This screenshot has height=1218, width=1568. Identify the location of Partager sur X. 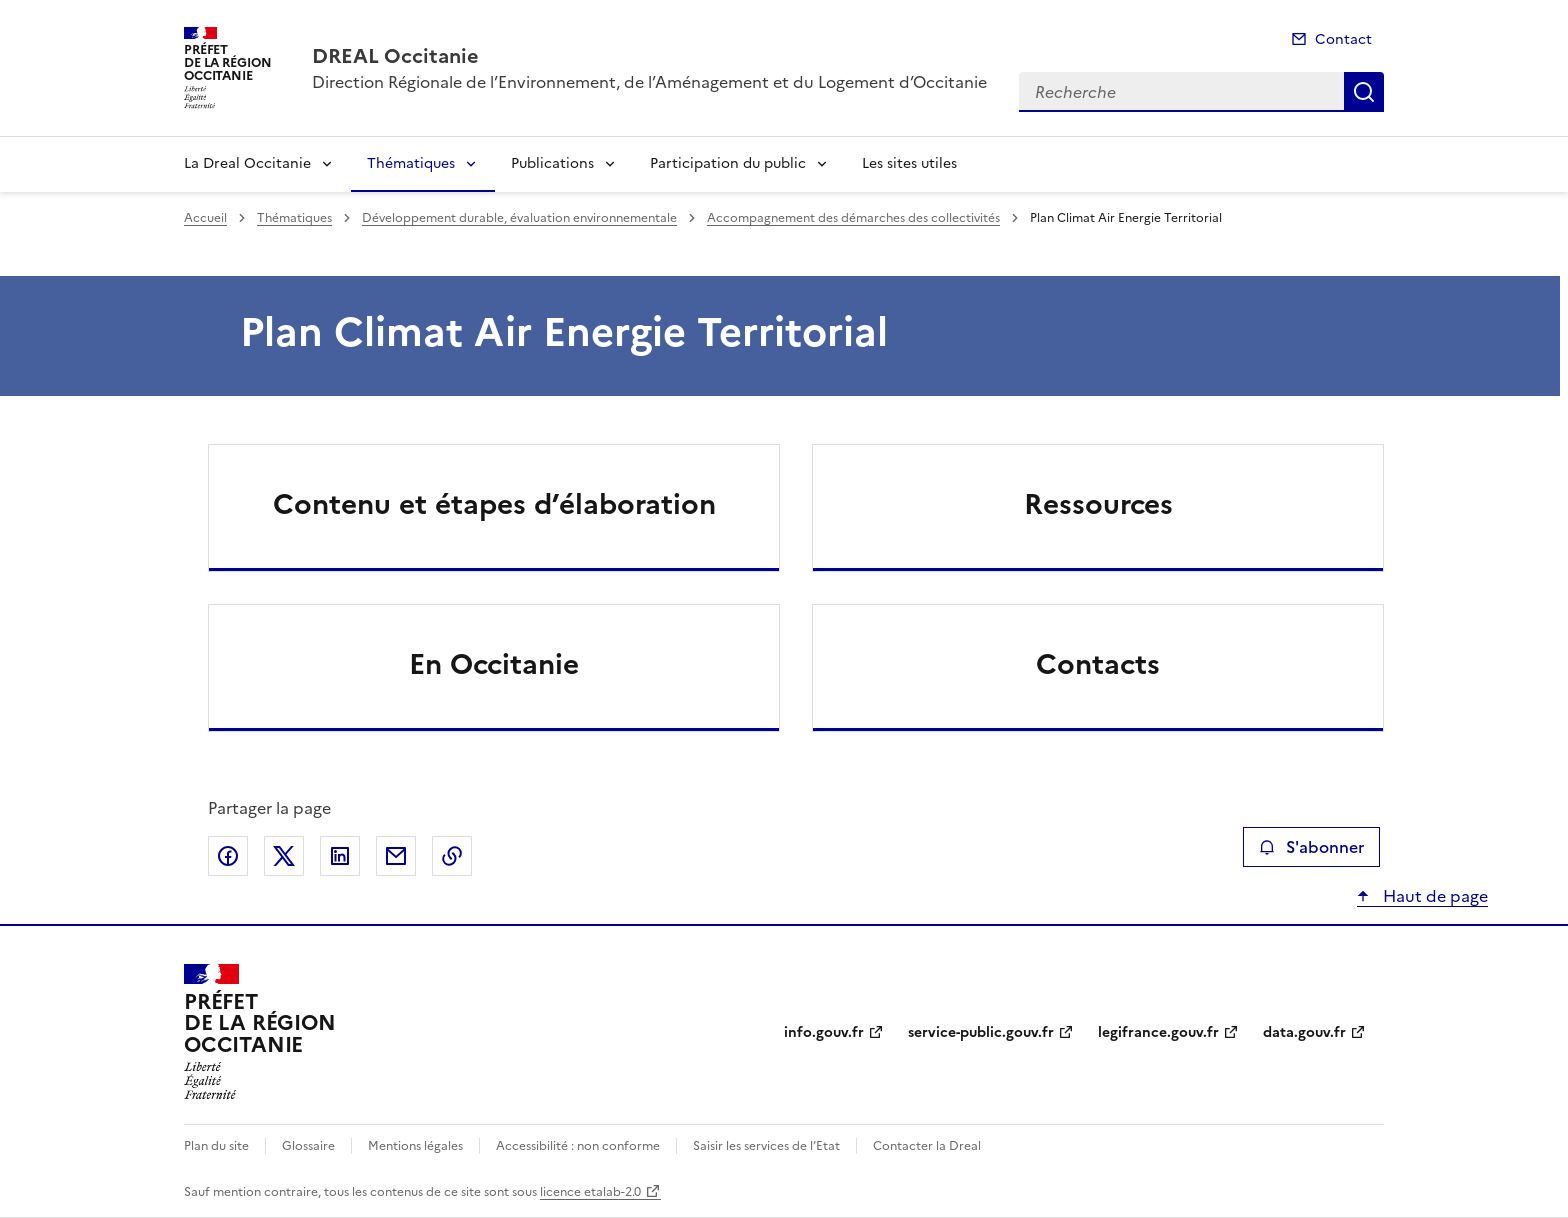
(284, 856).